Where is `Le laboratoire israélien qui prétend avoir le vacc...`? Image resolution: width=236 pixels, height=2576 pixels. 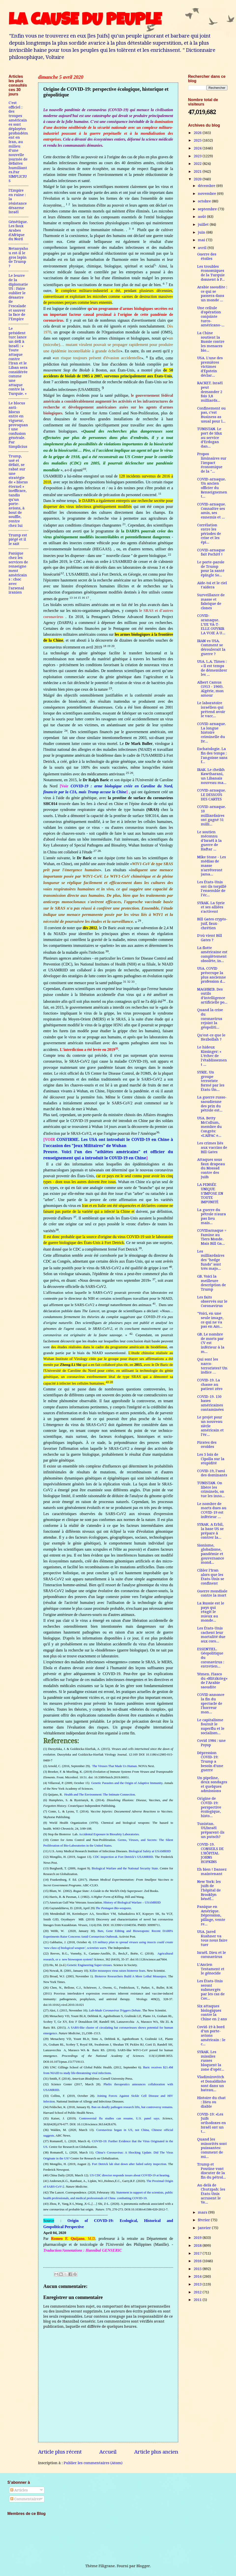
Le laboratoire israélien qui prétend avoir le vacc... is located at coordinates (211, 709).